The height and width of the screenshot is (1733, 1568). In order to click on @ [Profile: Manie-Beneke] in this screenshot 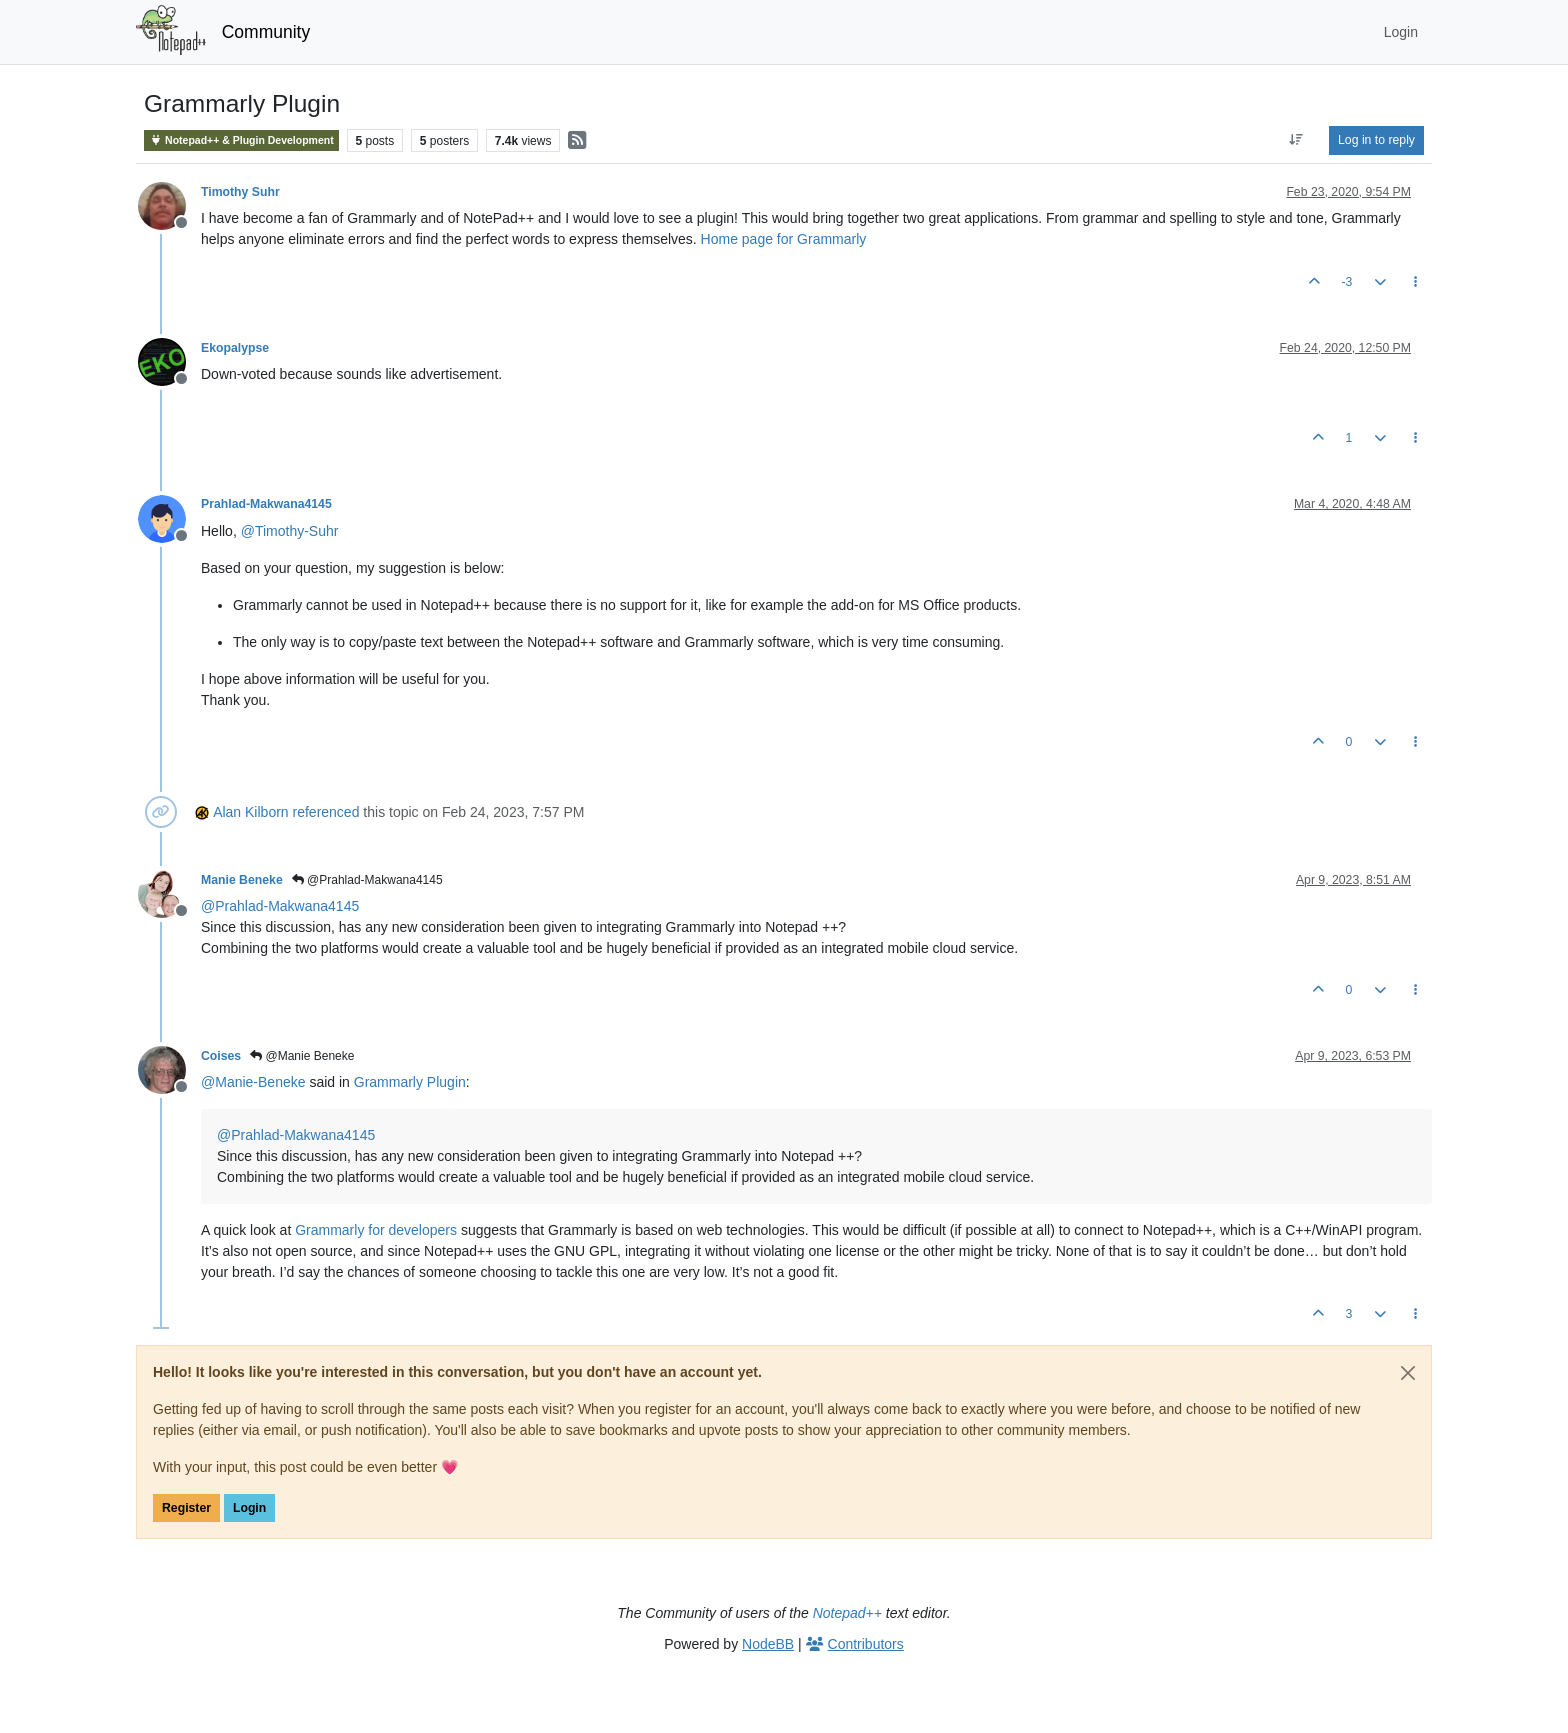, I will do `click(253, 1082)`.